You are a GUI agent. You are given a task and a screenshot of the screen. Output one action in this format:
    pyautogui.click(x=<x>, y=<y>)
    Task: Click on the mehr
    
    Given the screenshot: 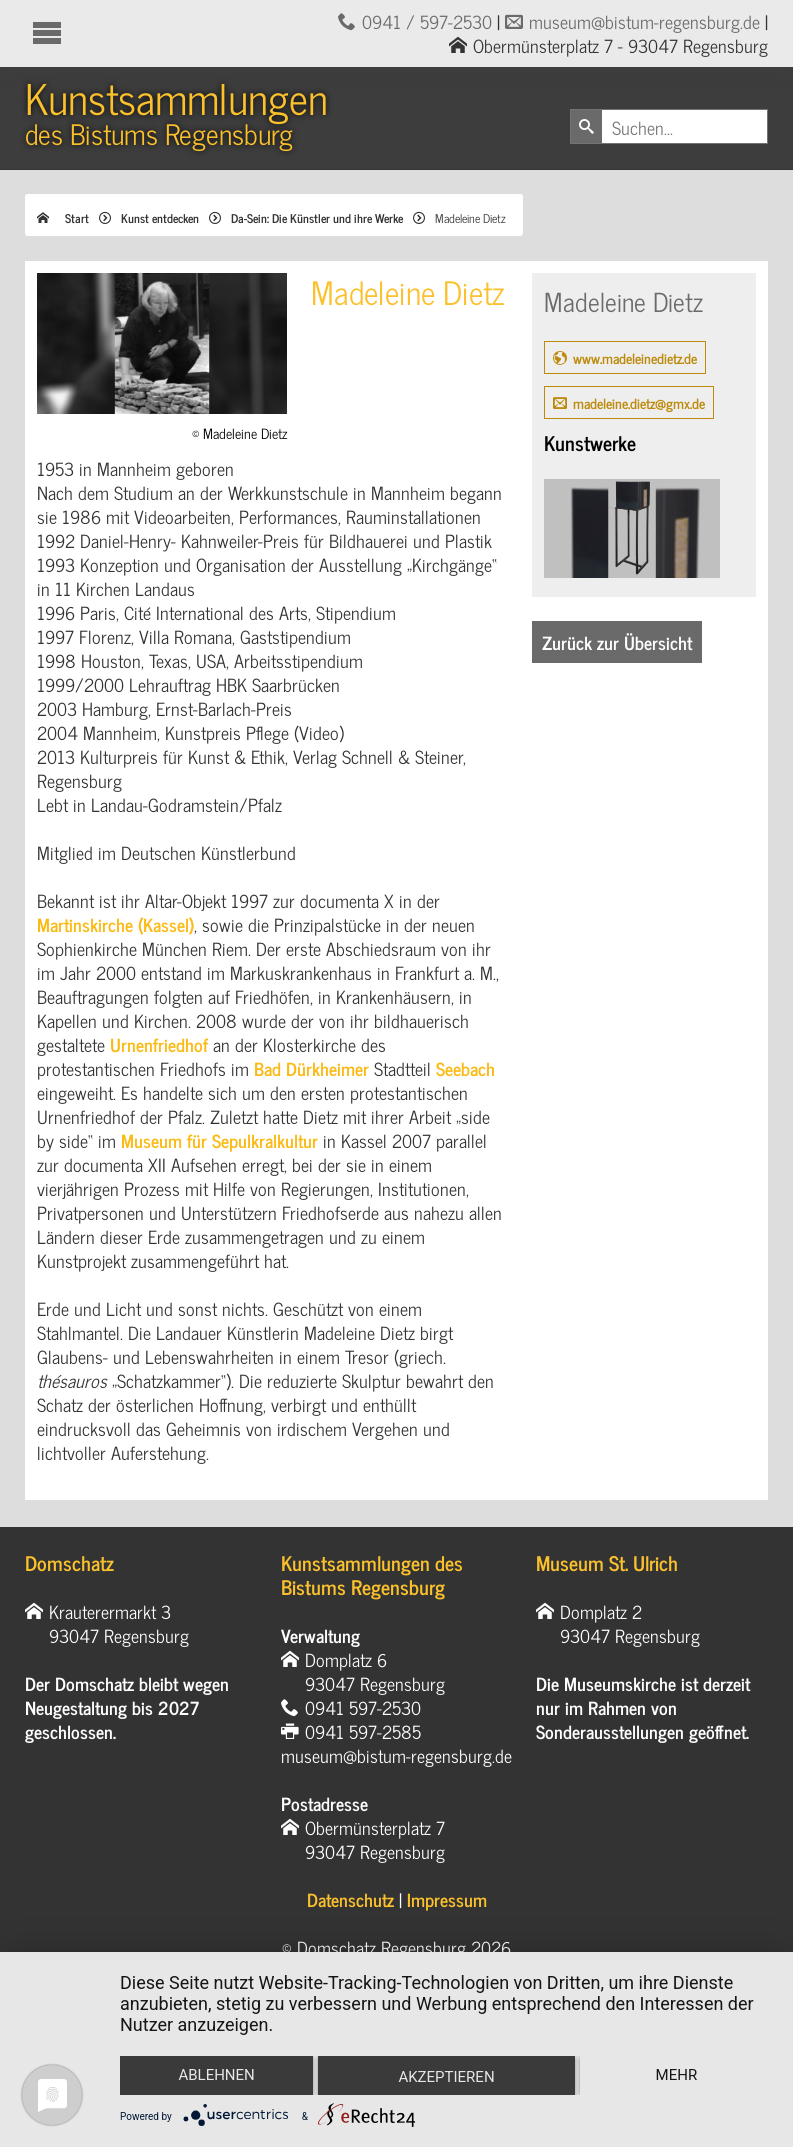 What is the action you would take?
    pyautogui.click(x=677, y=2075)
    